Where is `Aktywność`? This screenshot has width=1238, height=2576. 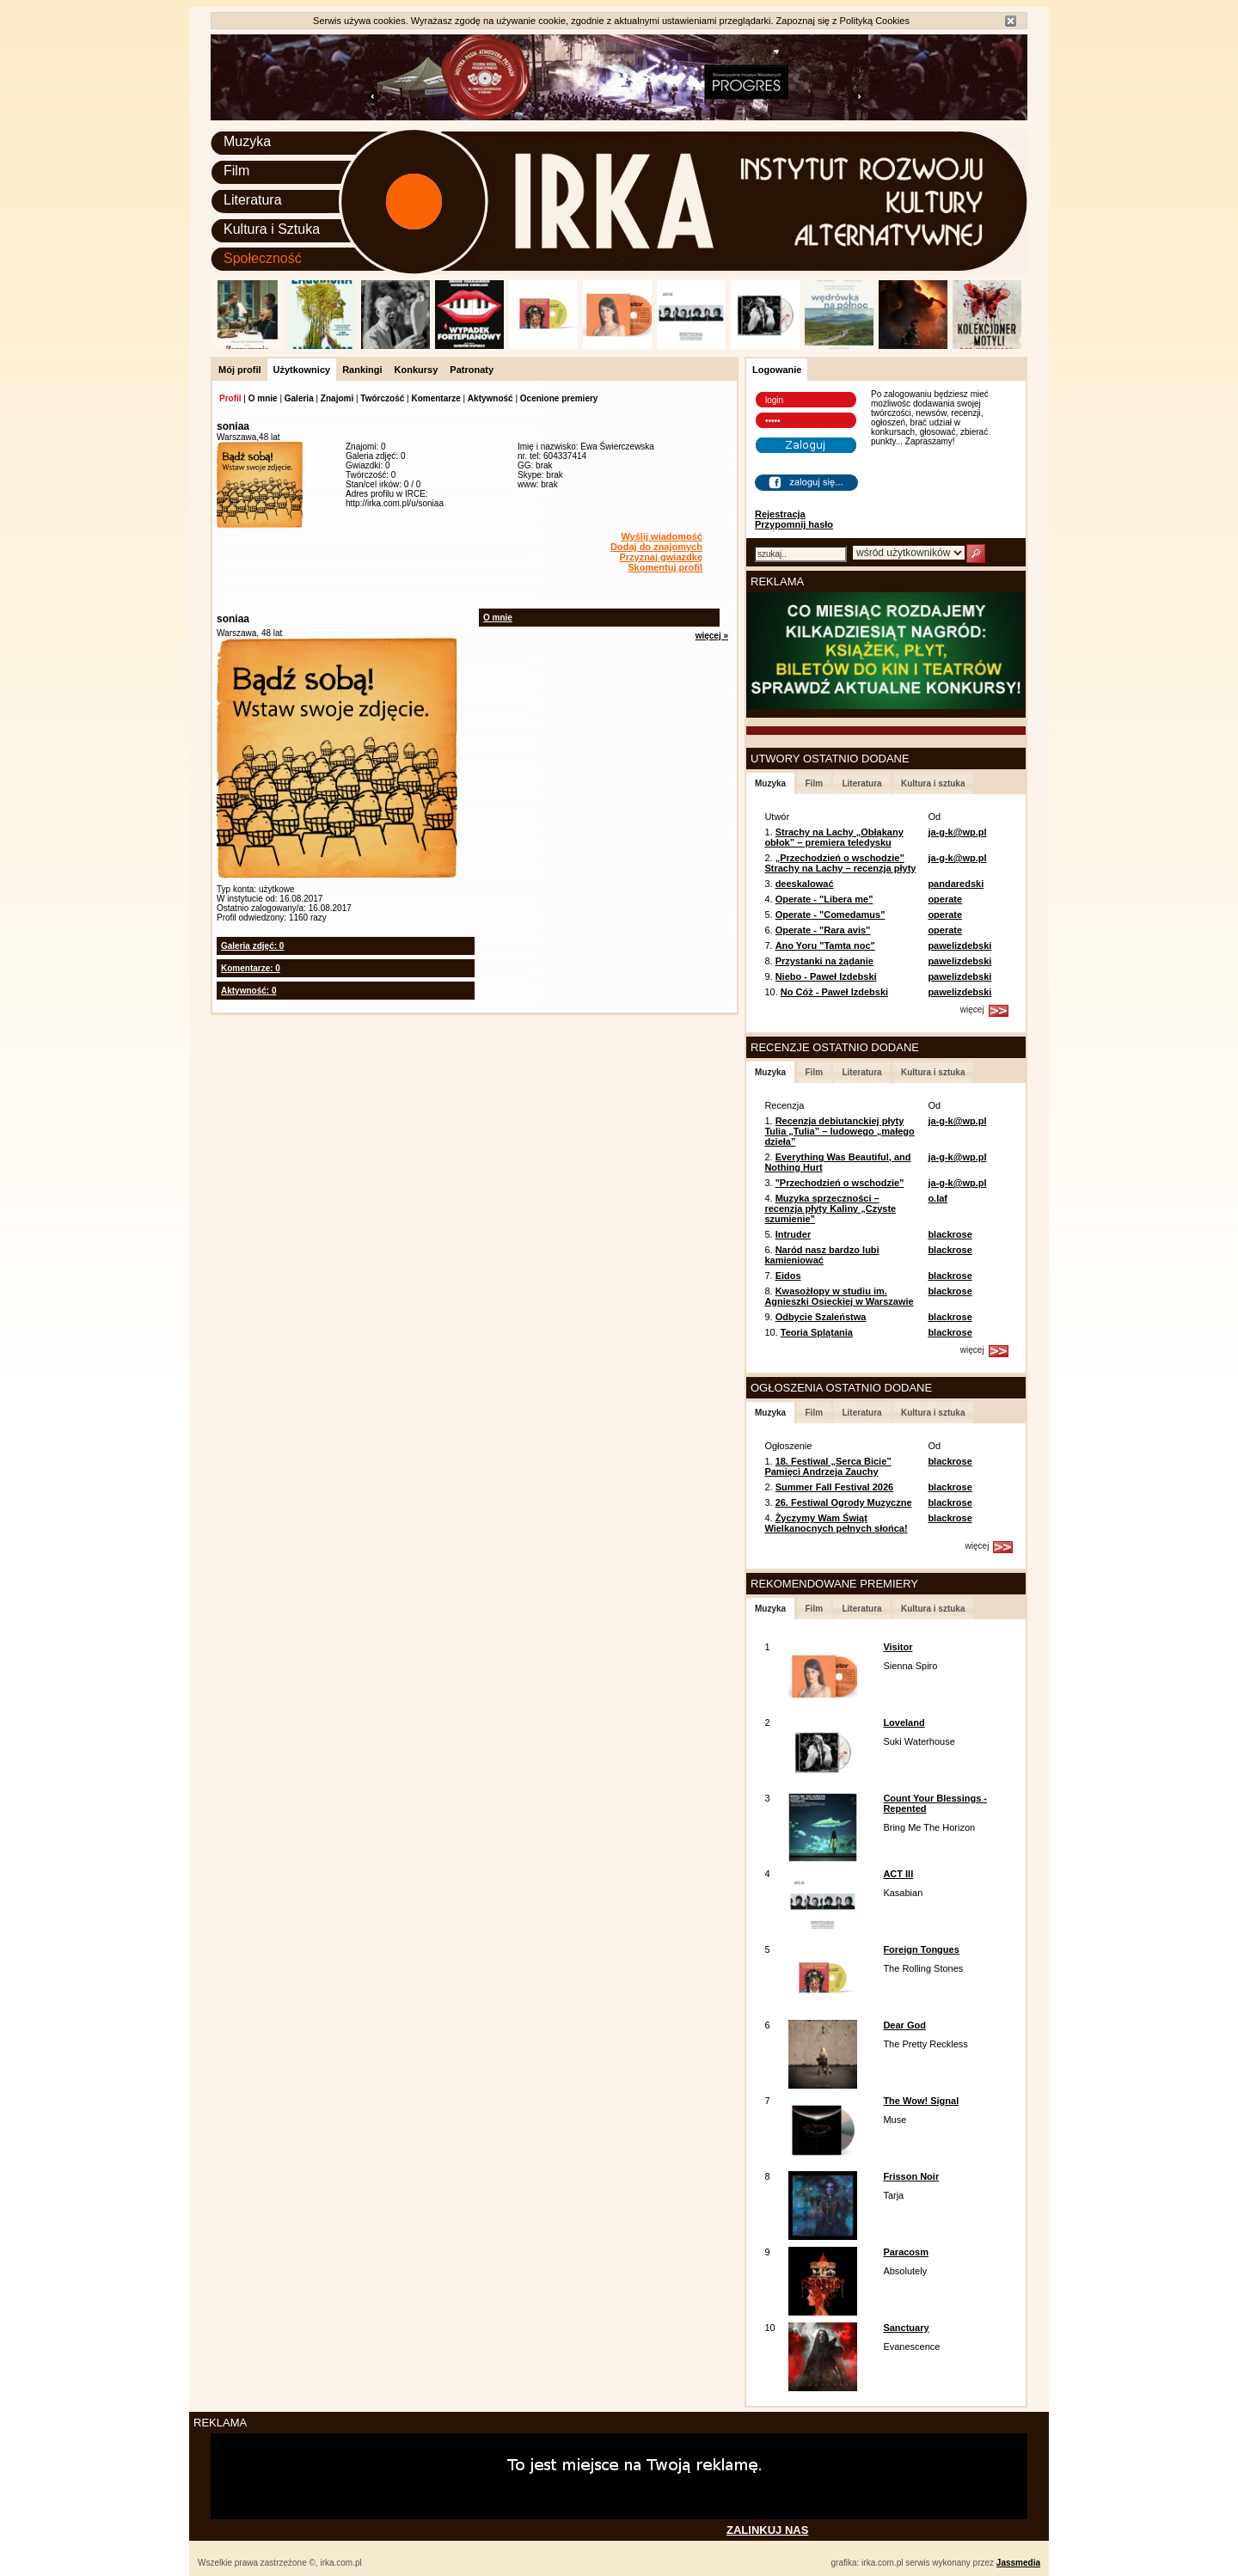 Aktywność is located at coordinates (490, 398).